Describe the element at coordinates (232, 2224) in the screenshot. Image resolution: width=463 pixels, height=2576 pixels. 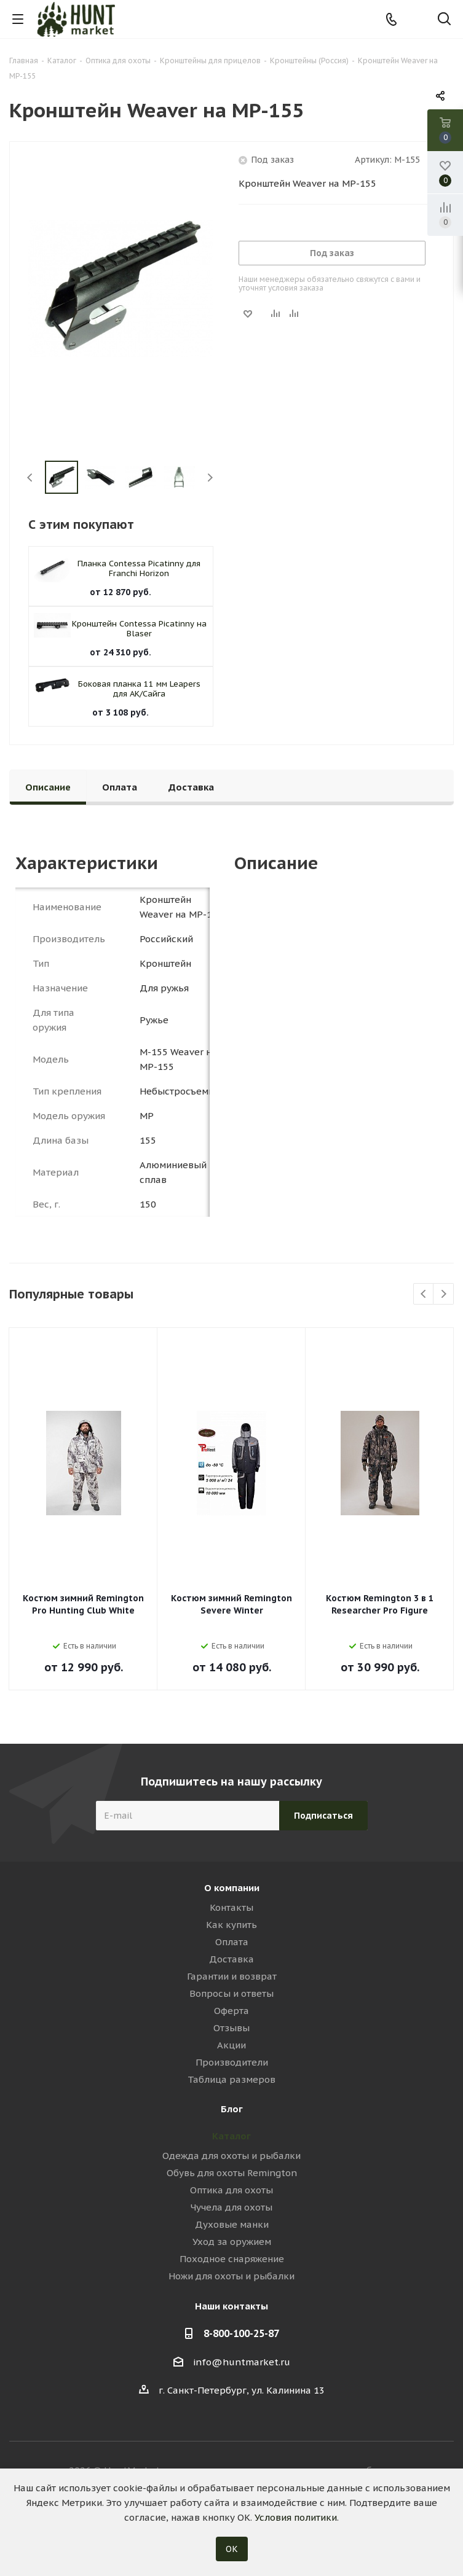
I see `Духовые манки` at that location.